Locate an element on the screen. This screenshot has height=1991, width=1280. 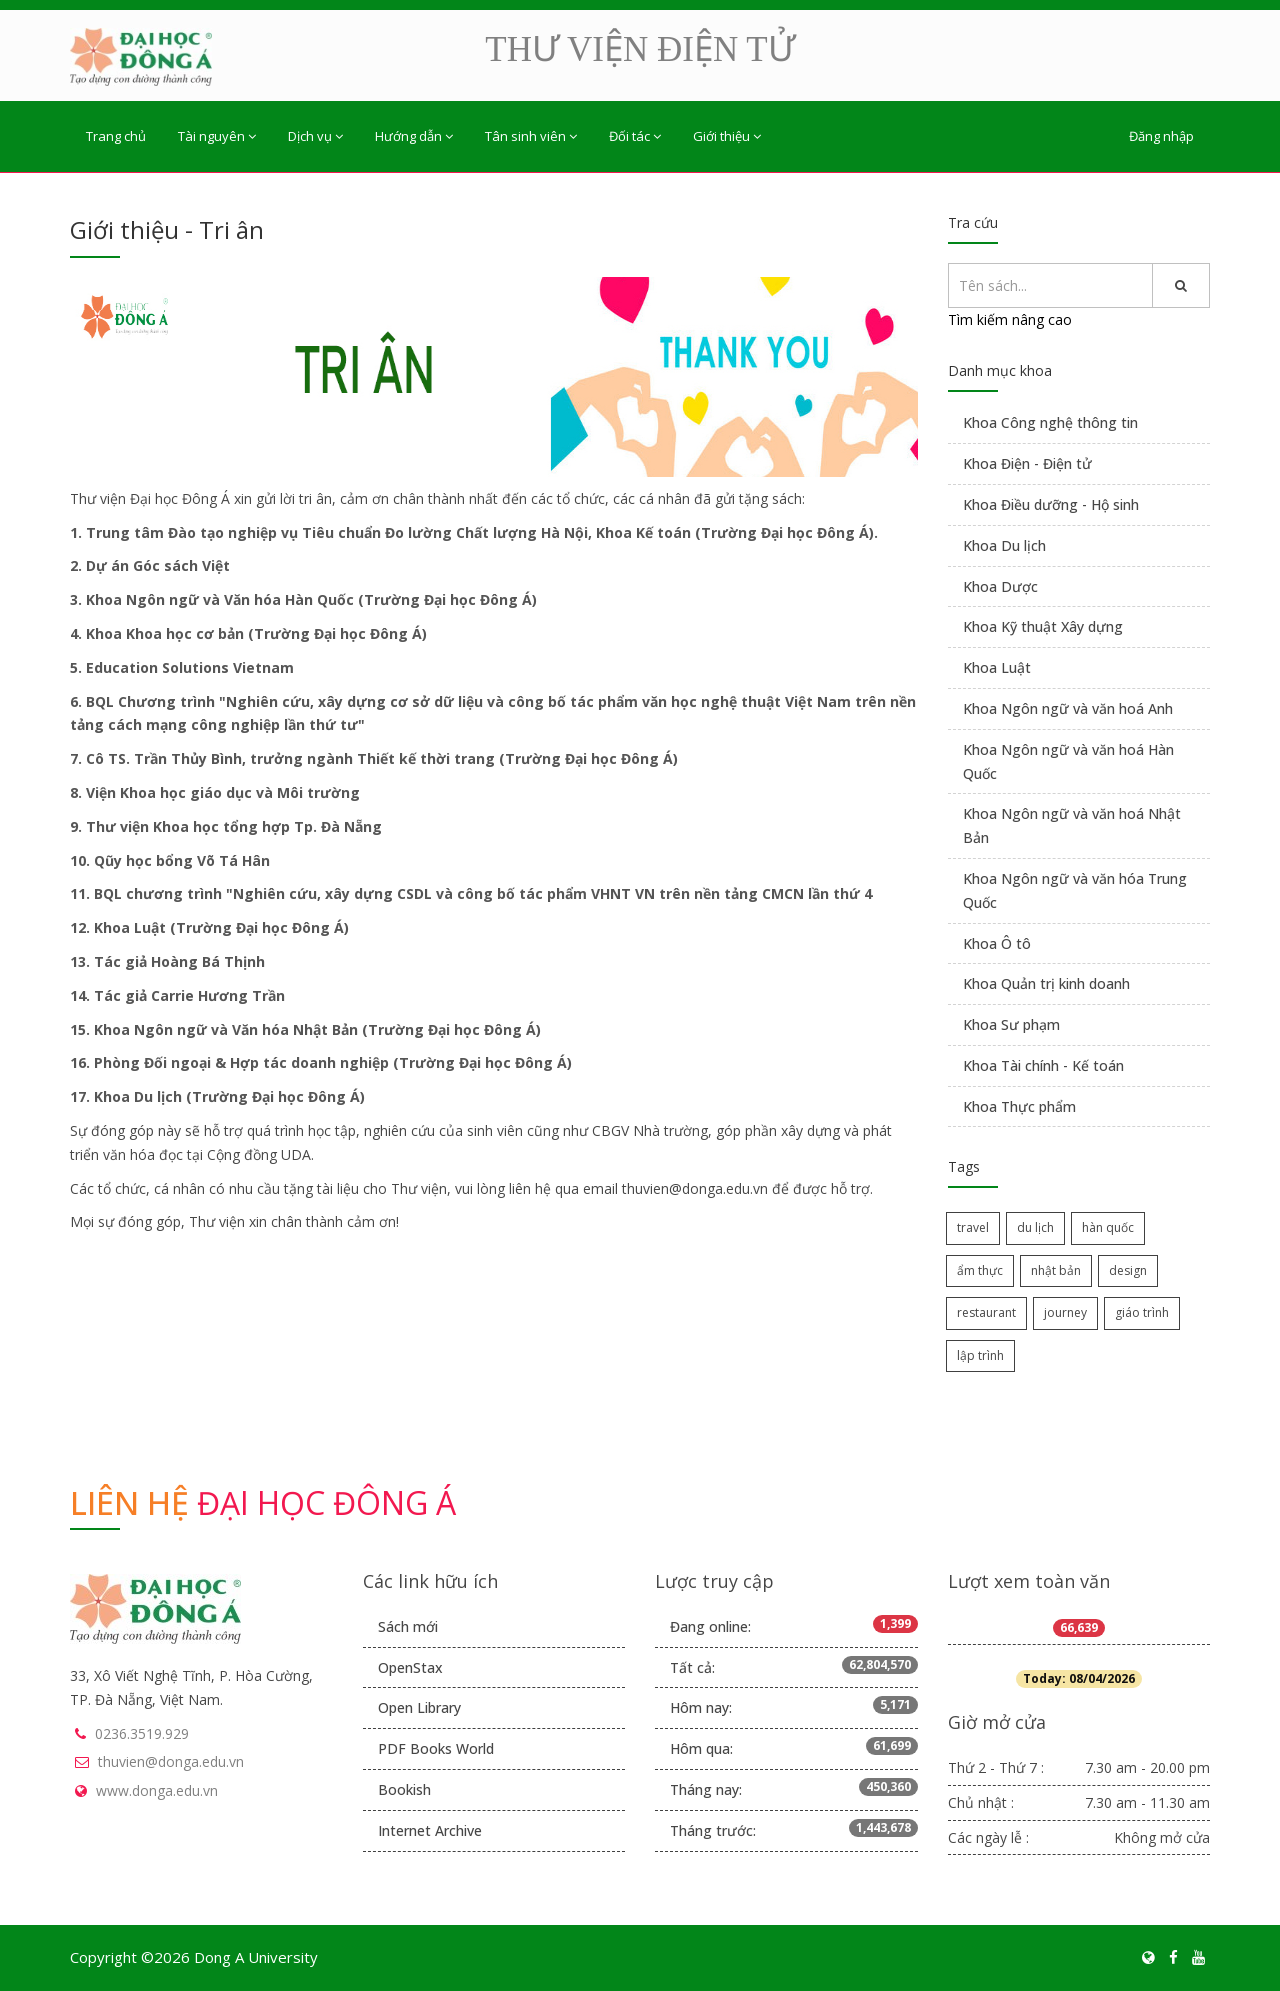
giáo trình is located at coordinates (1142, 1312).